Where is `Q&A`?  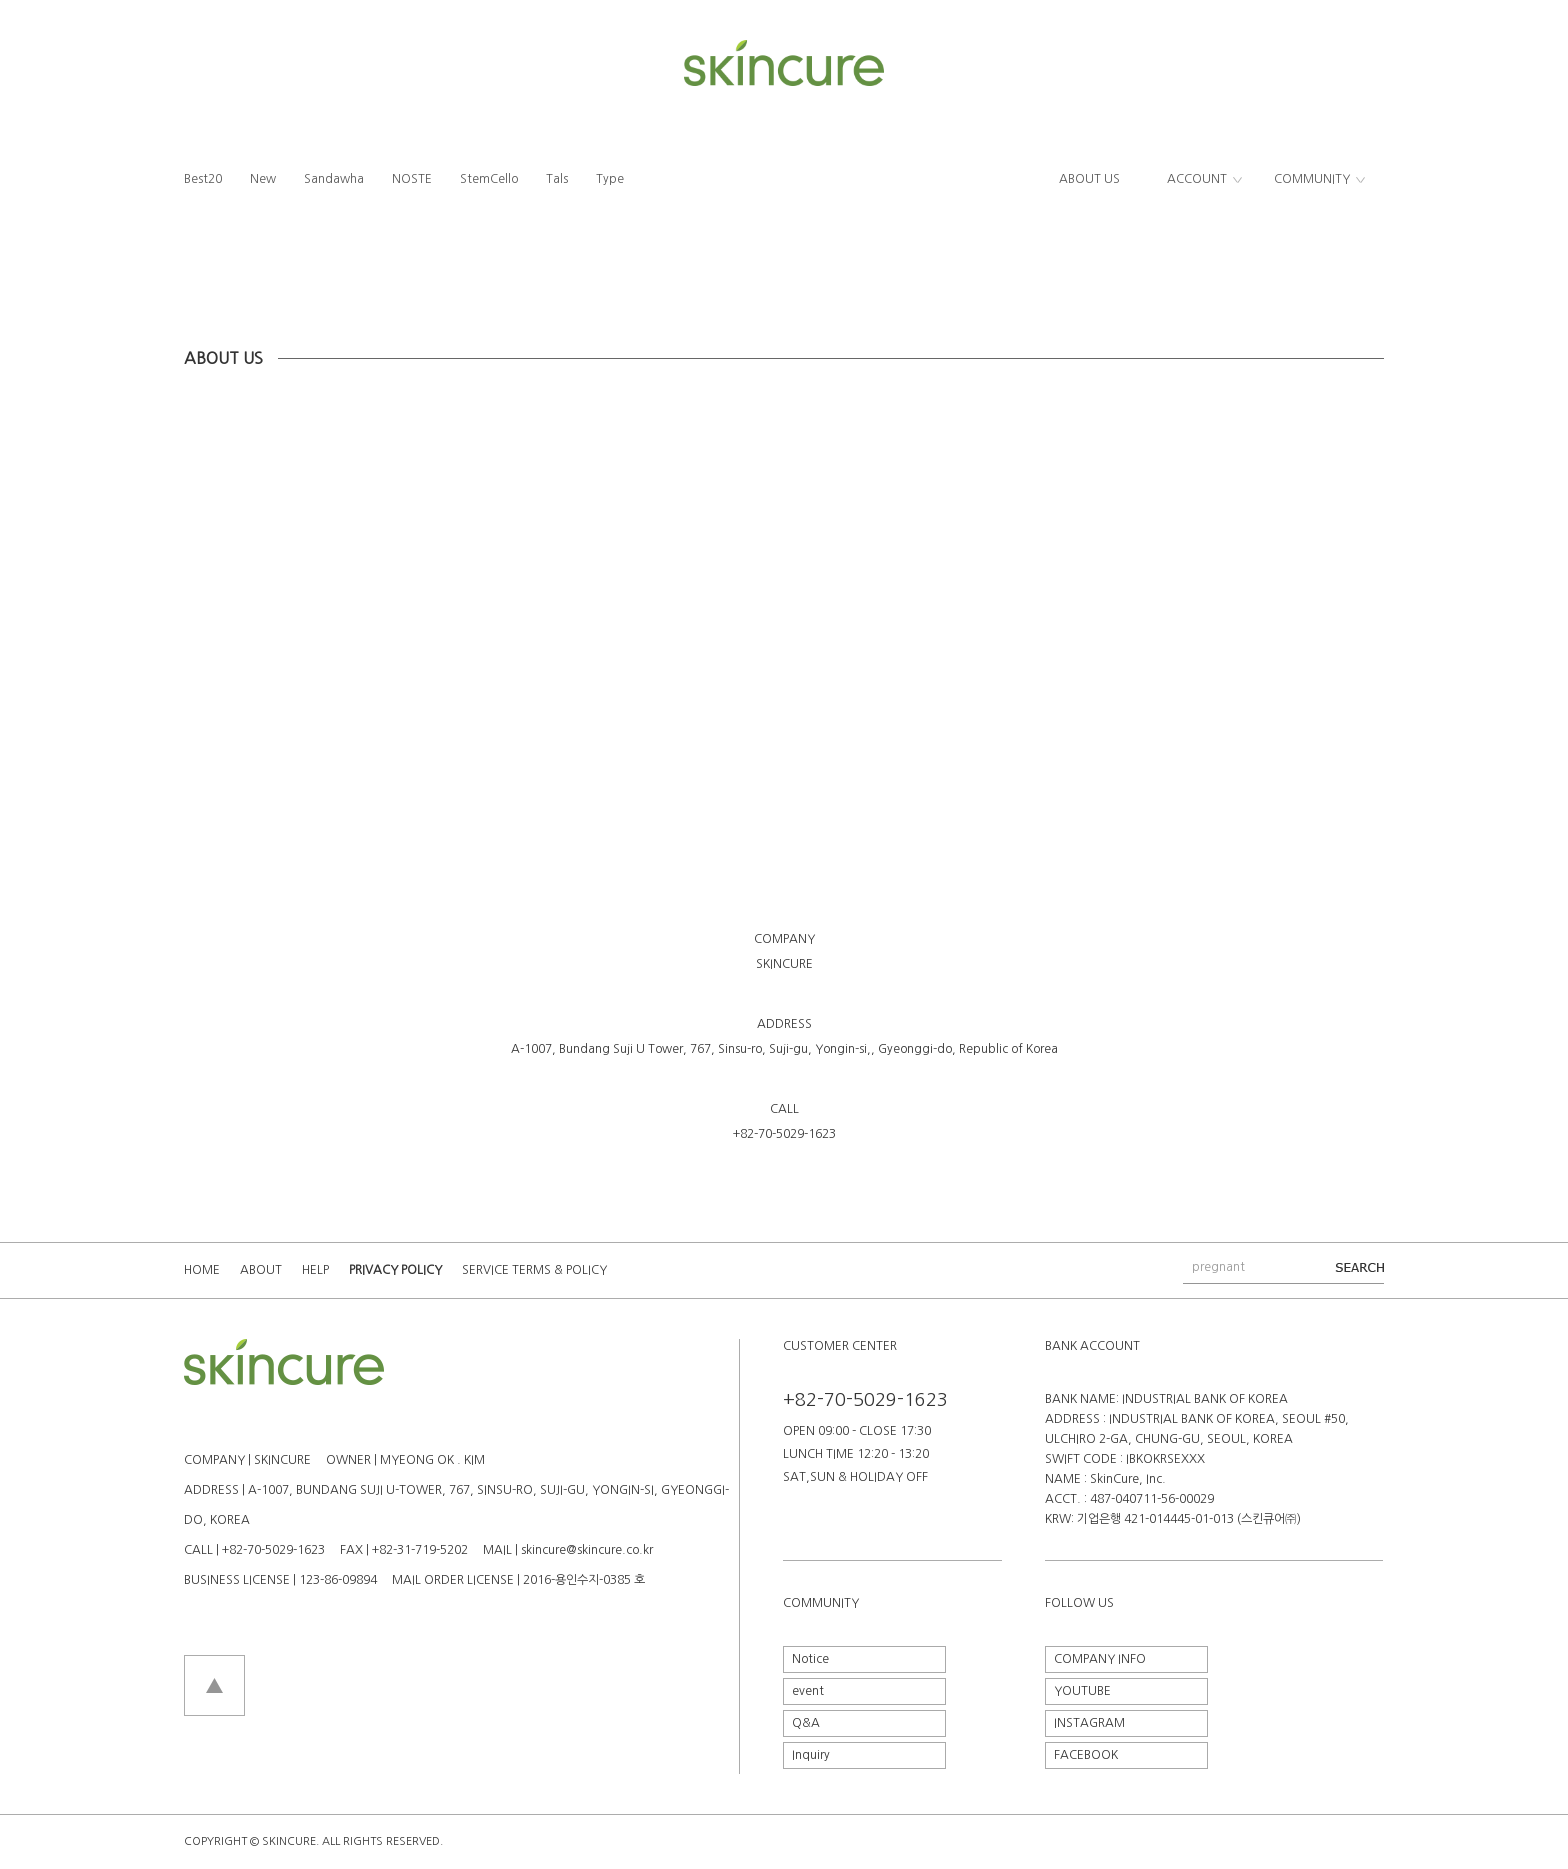 Q&A is located at coordinates (806, 1723).